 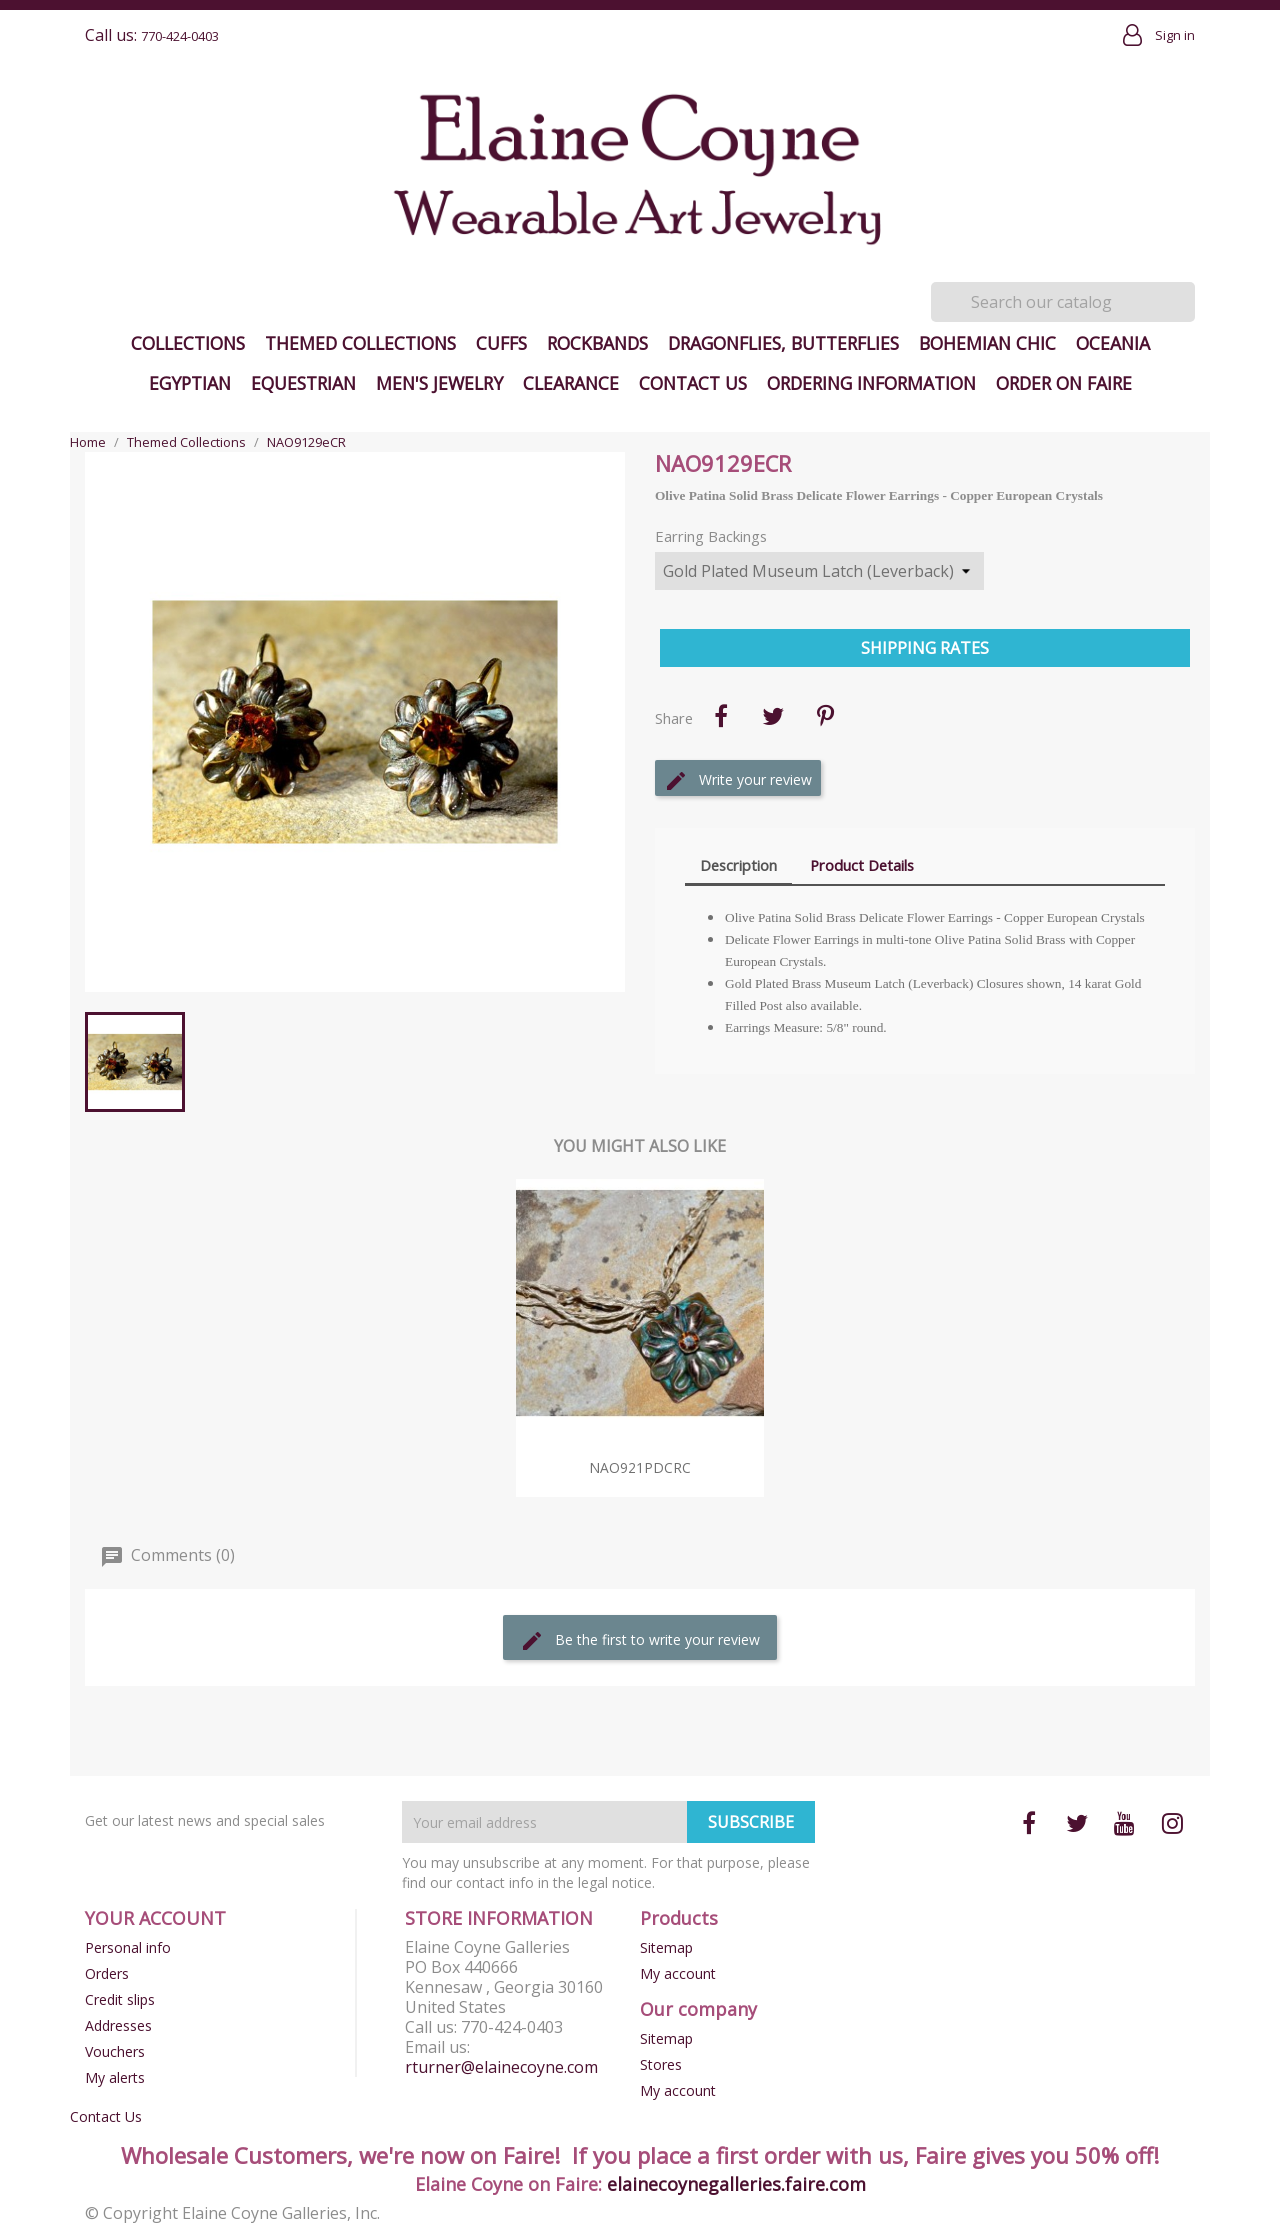 What do you see at coordinates (439, 383) in the screenshot?
I see `Men's Jewelry` at bounding box center [439, 383].